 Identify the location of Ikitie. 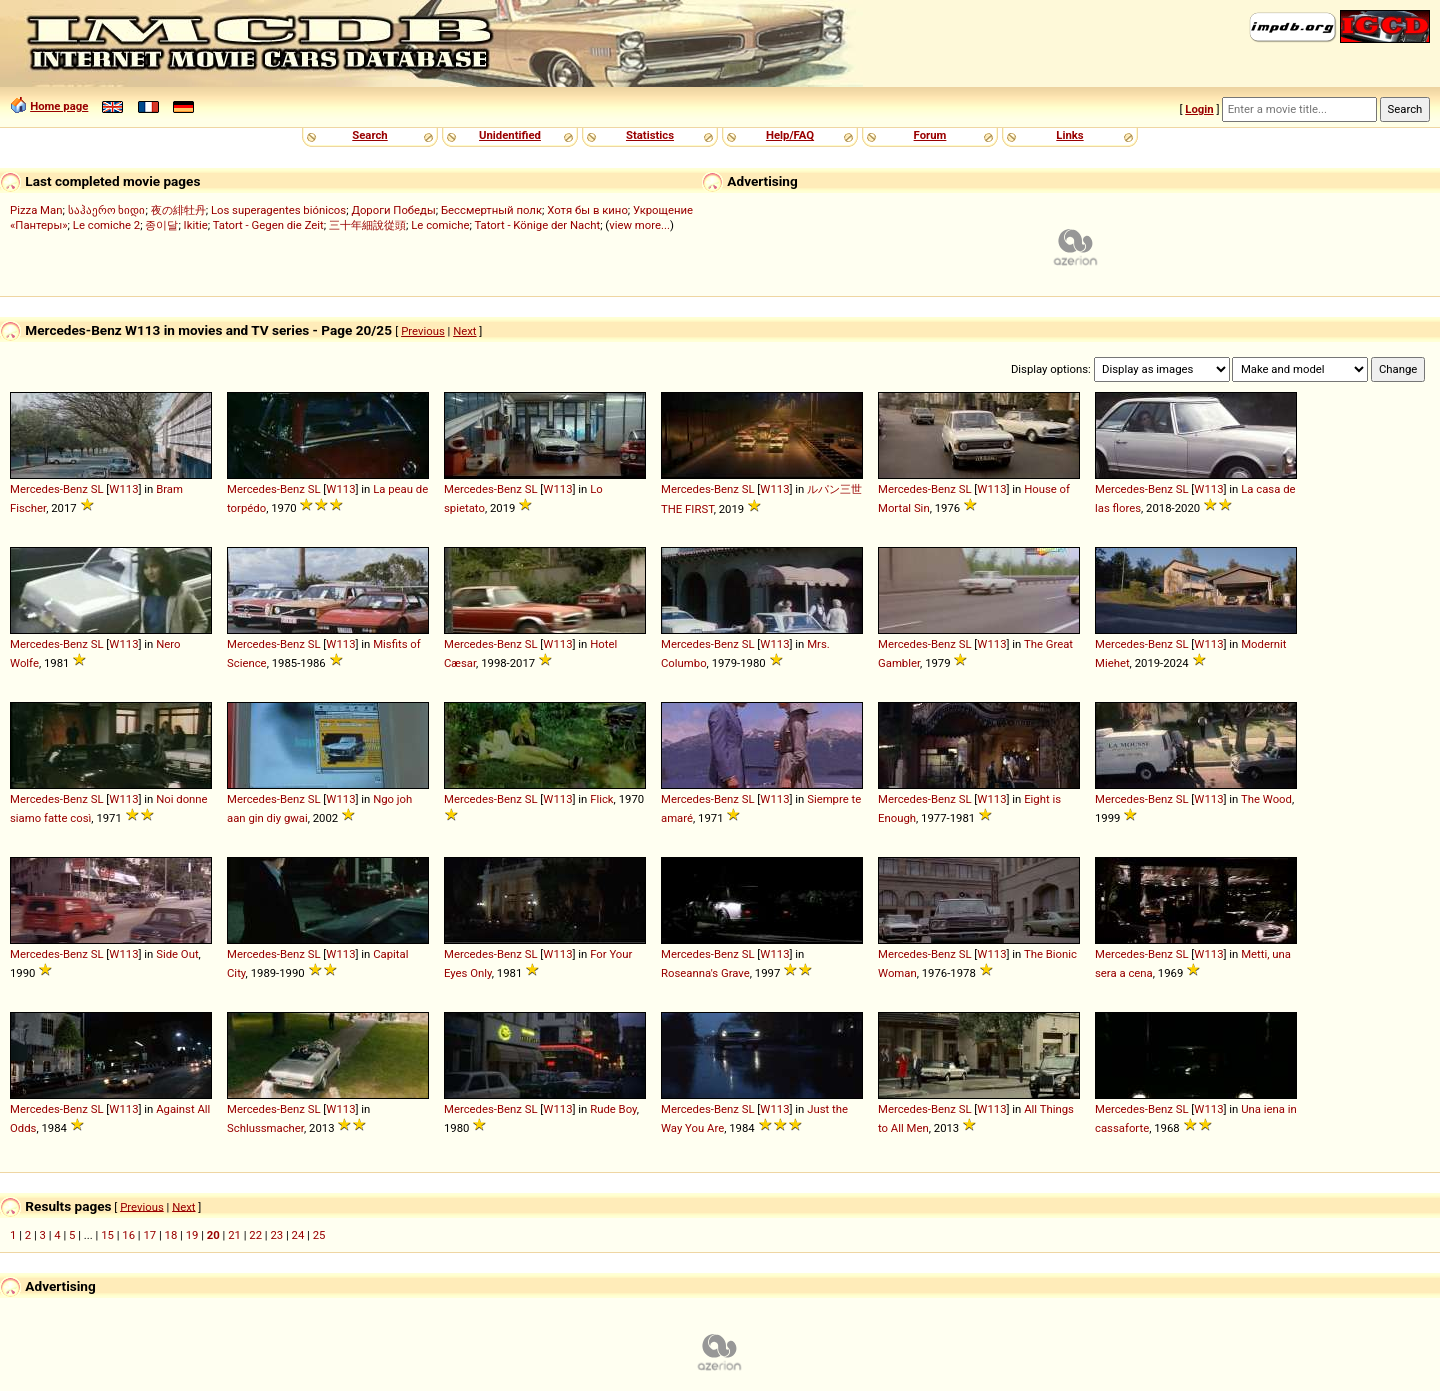
(196, 225).